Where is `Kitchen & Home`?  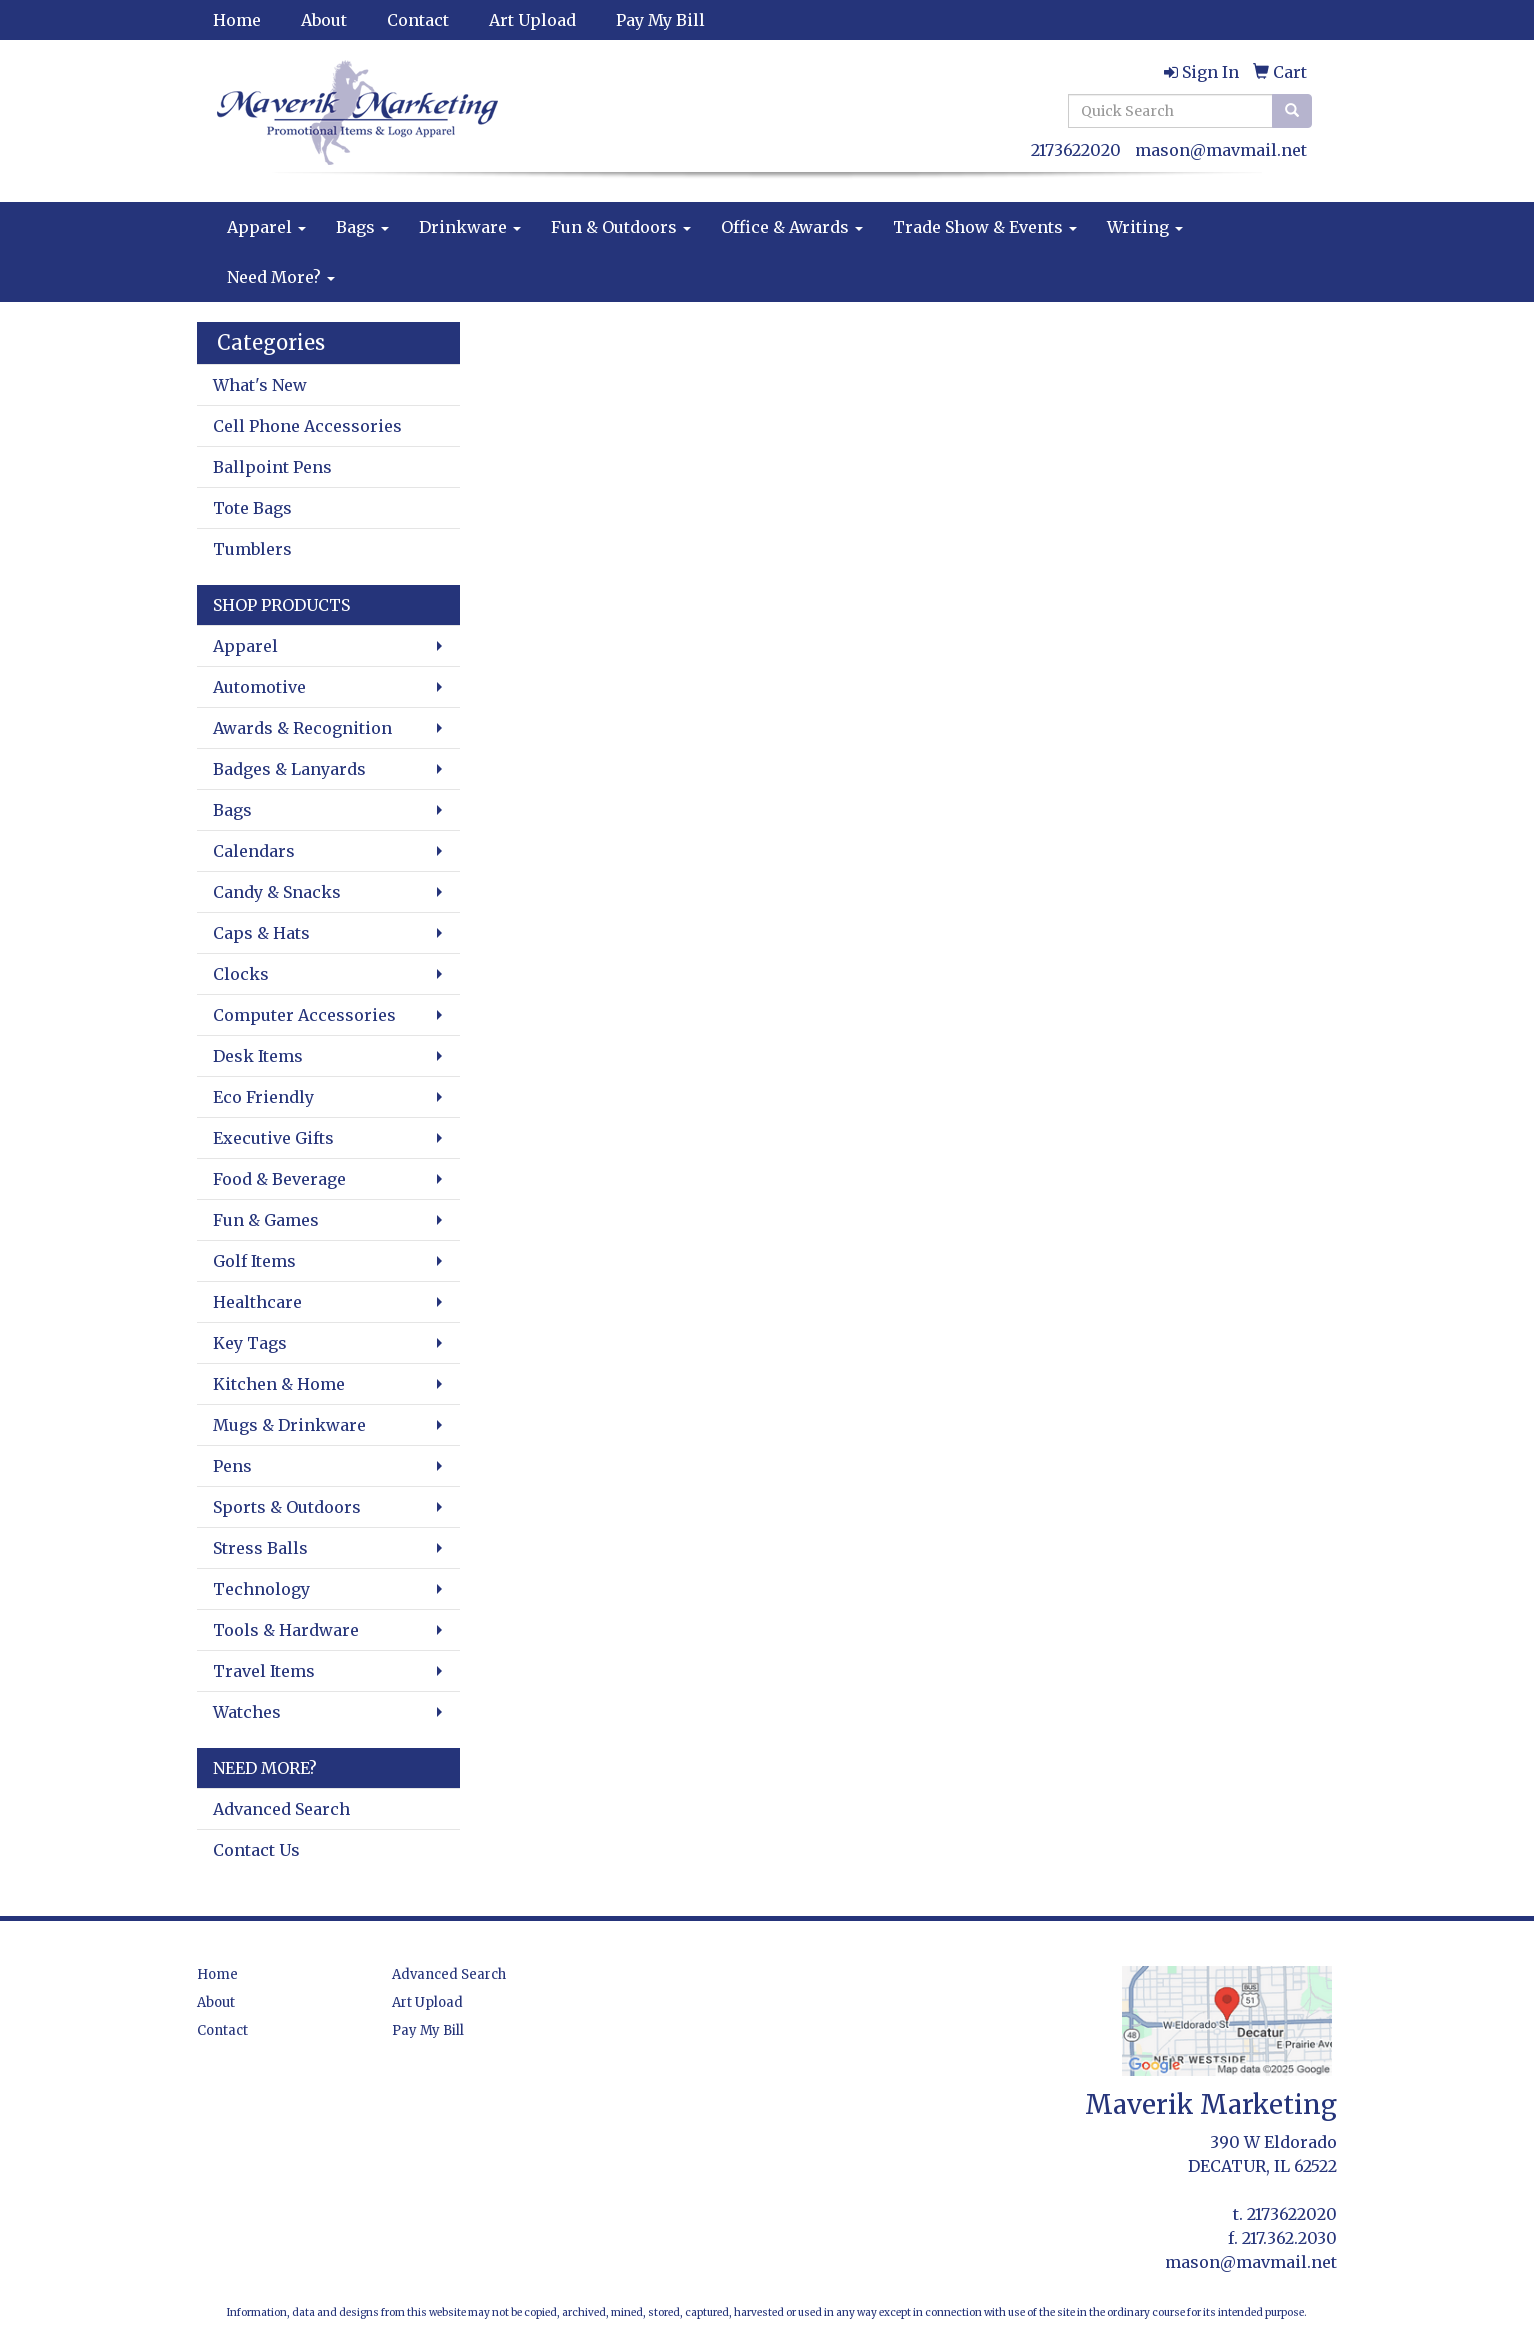 Kitchen & Home is located at coordinates (279, 1384).